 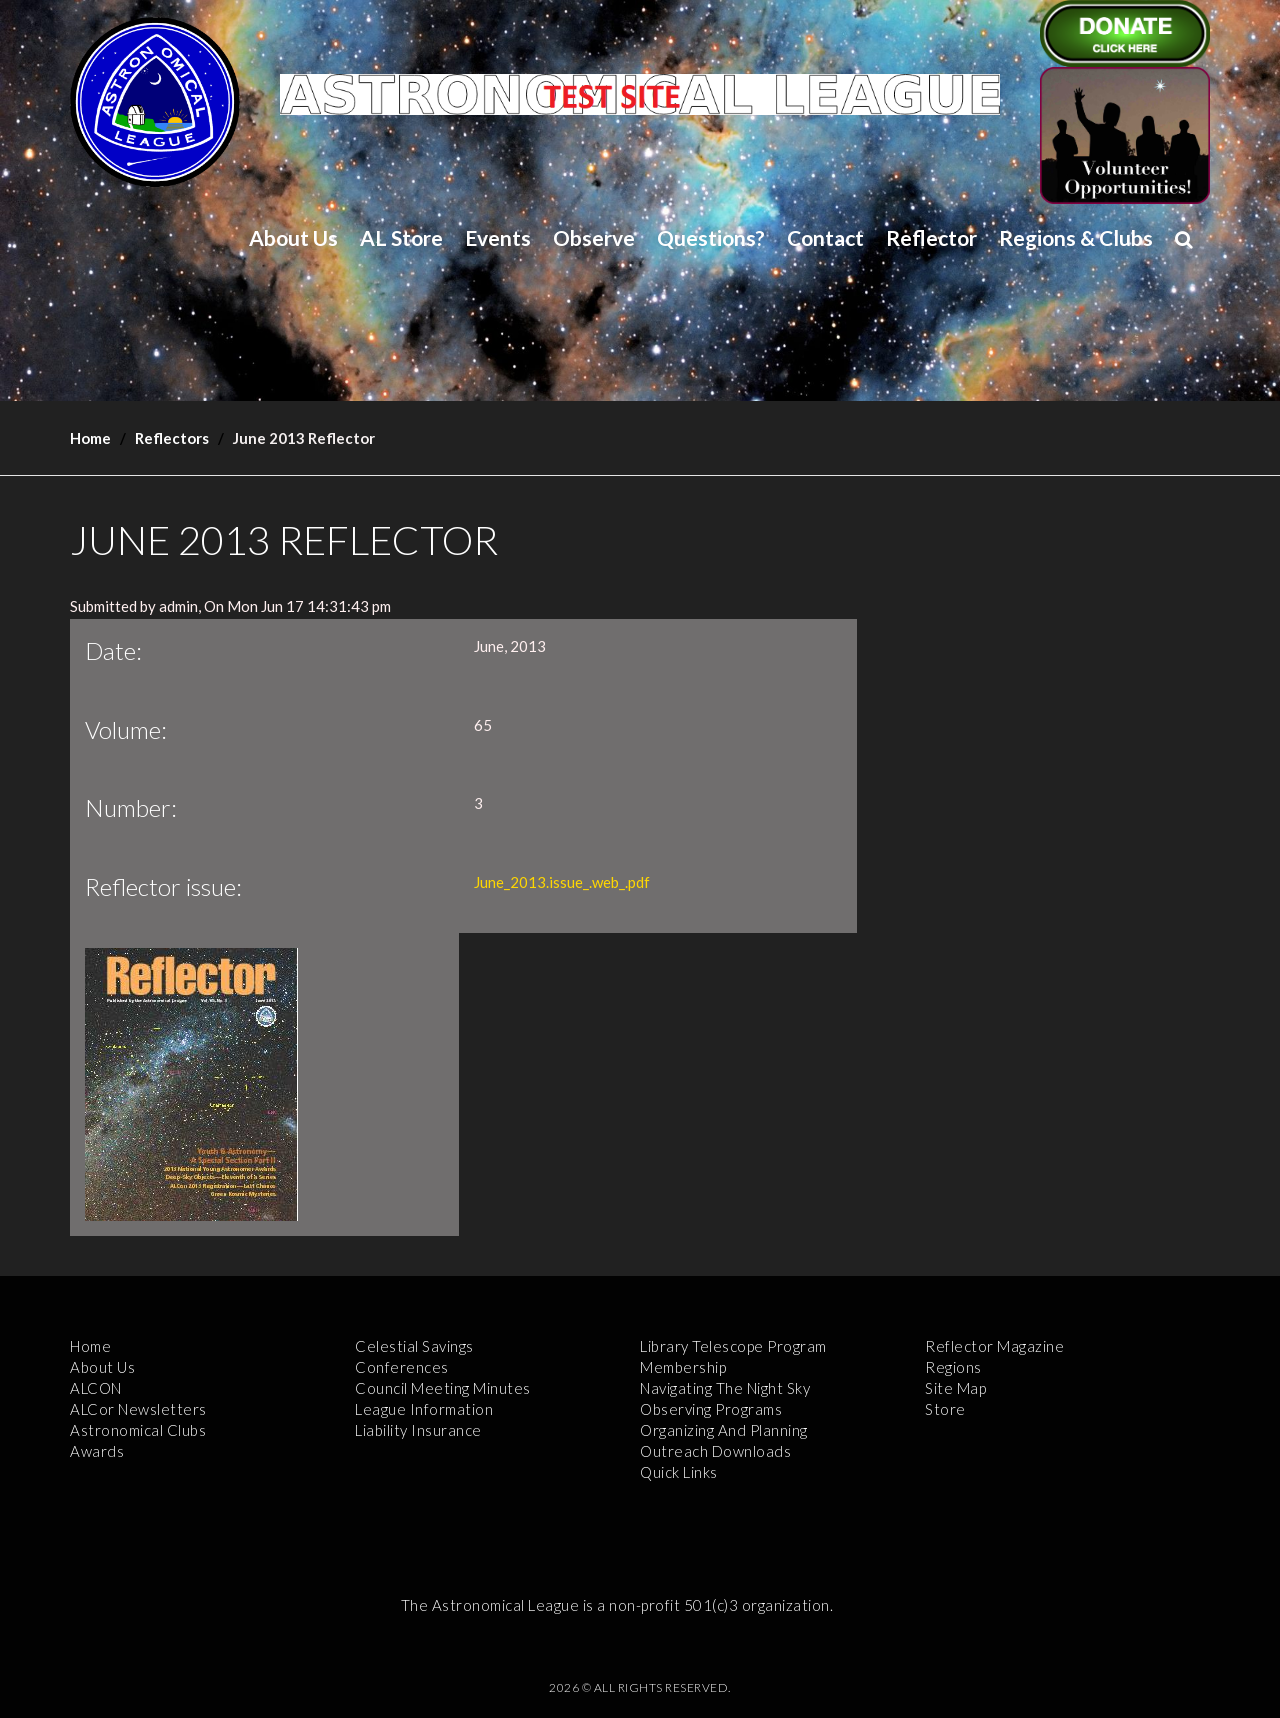 What do you see at coordinates (679, 1472) in the screenshot?
I see `Quick Links` at bounding box center [679, 1472].